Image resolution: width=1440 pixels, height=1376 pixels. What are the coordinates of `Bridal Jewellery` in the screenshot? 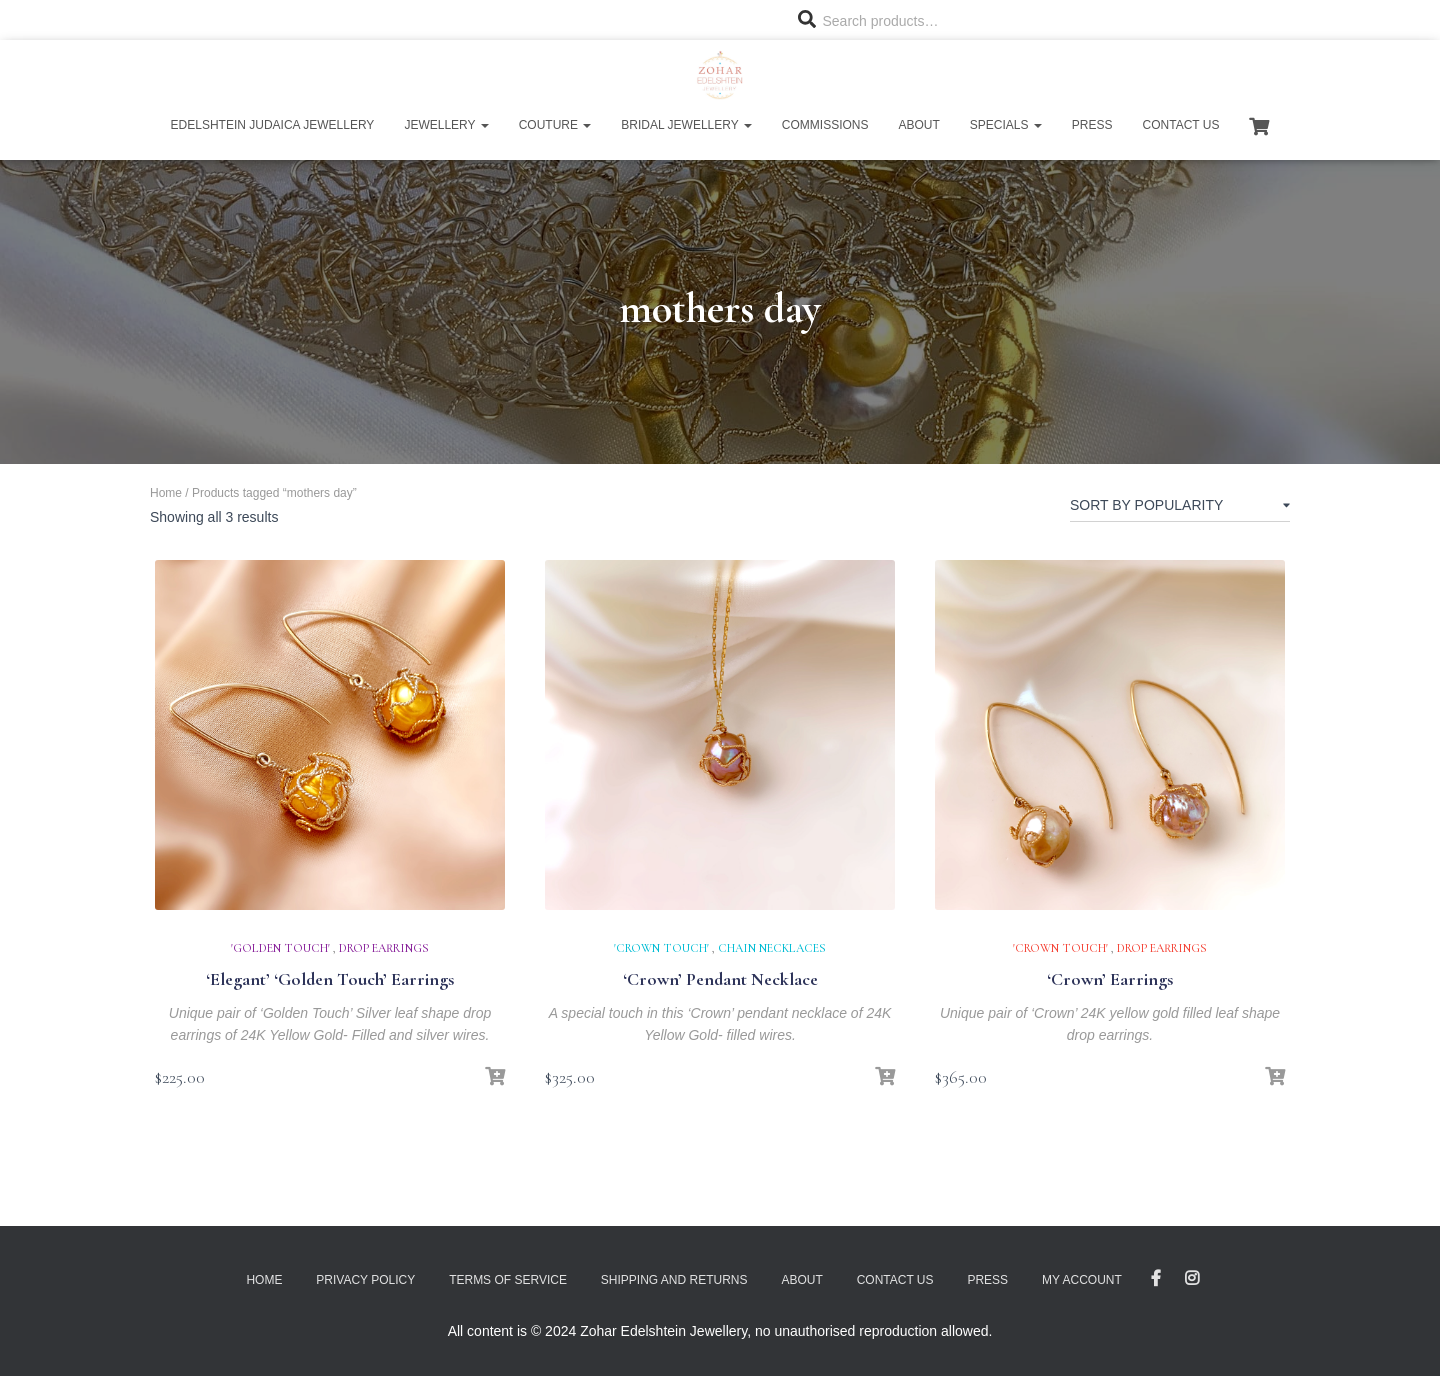 It's located at (686, 125).